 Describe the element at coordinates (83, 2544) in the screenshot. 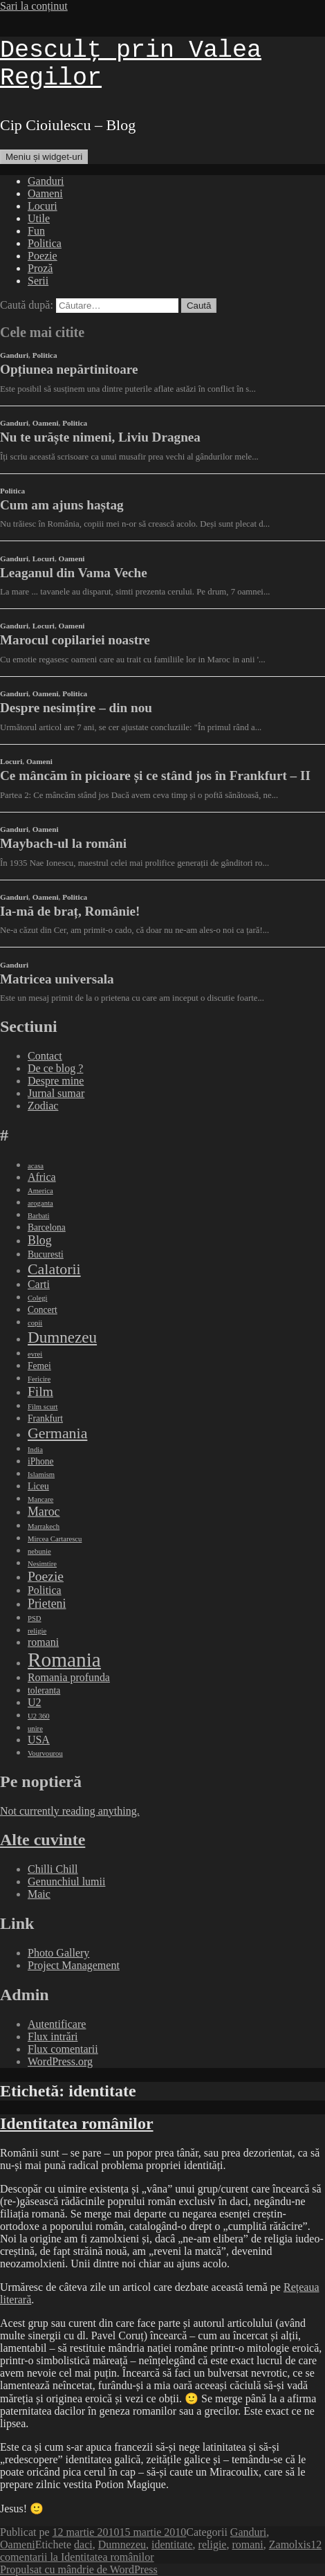

I see `daci` at that location.